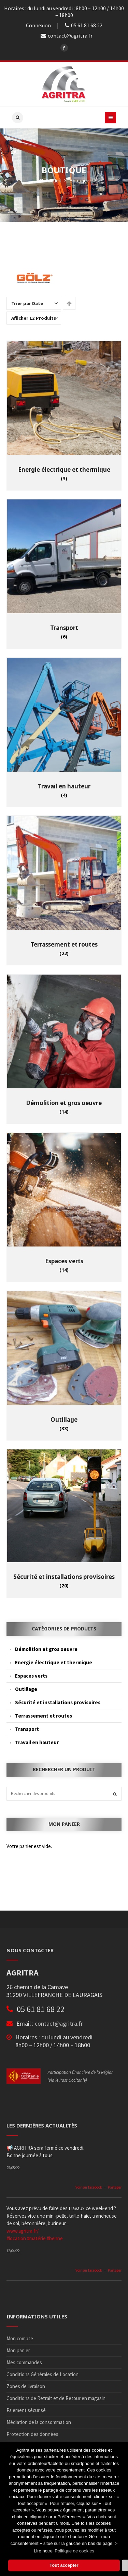  What do you see at coordinates (16, 2238) in the screenshot?
I see `#location` at bounding box center [16, 2238].